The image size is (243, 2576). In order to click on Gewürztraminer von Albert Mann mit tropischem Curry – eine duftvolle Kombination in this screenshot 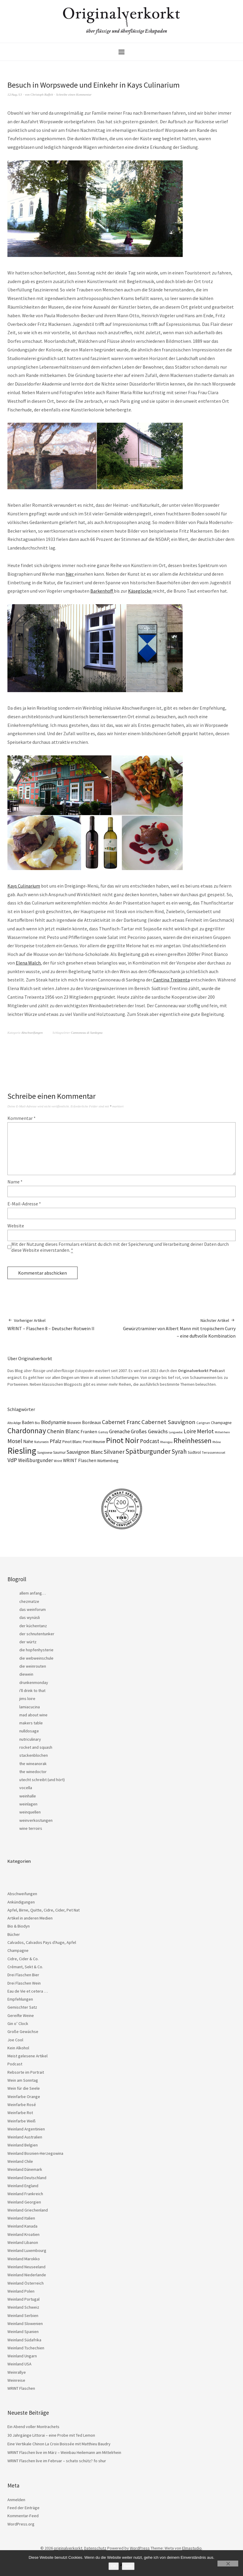, I will do `click(179, 1328)`.